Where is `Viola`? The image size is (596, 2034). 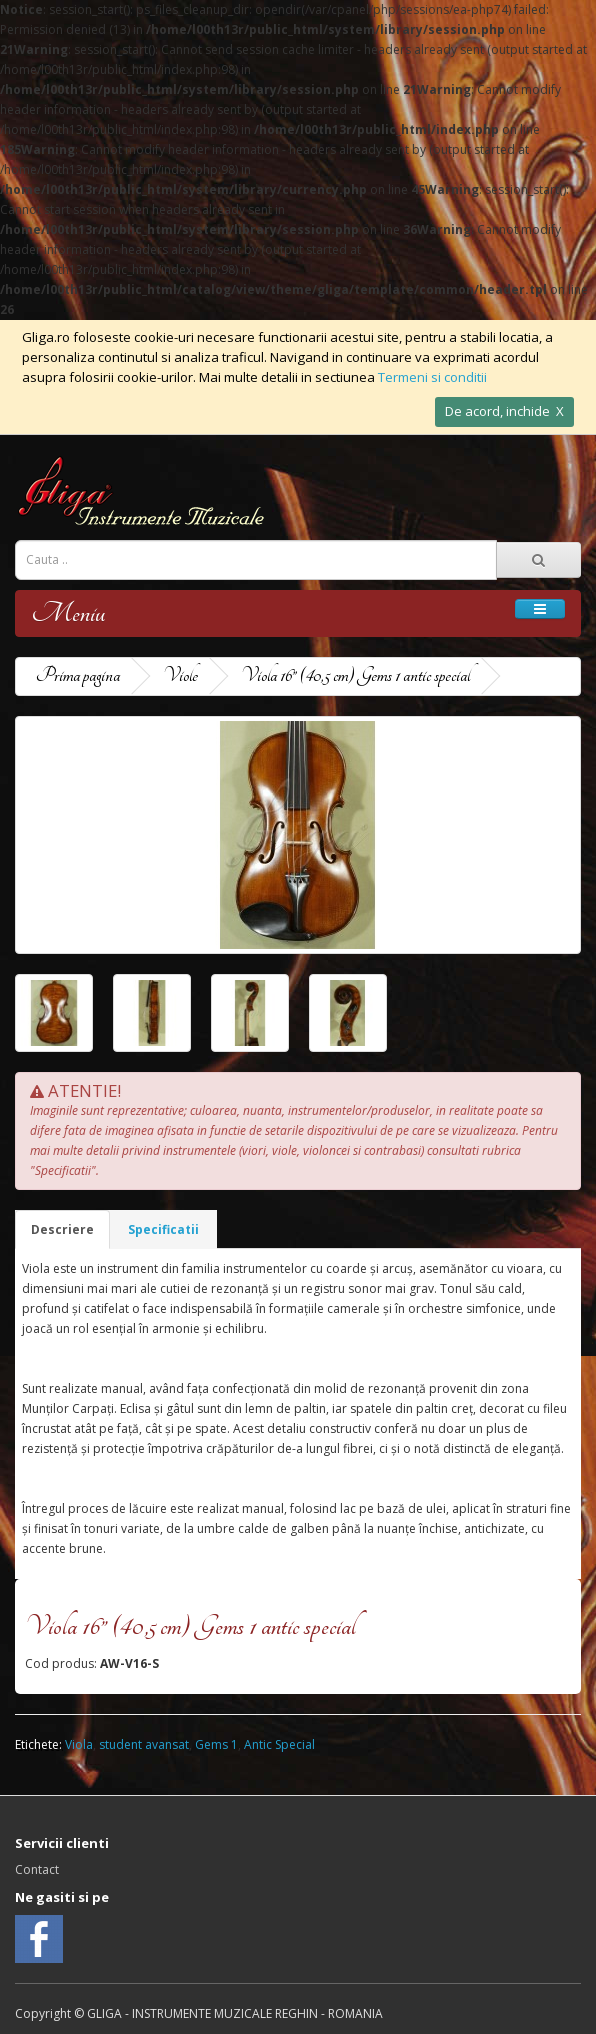
Viola is located at coordinates (79, 1744).